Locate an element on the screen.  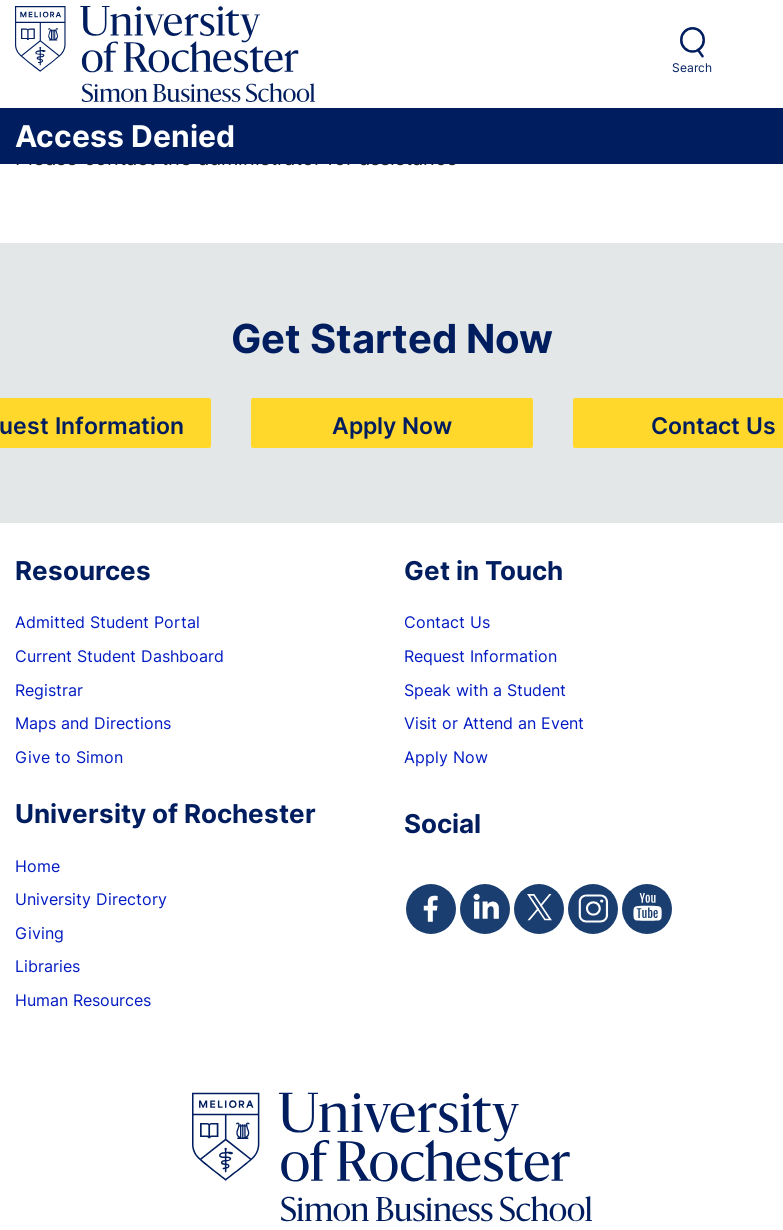
Human Resources is located at coordinates (83, 1000).